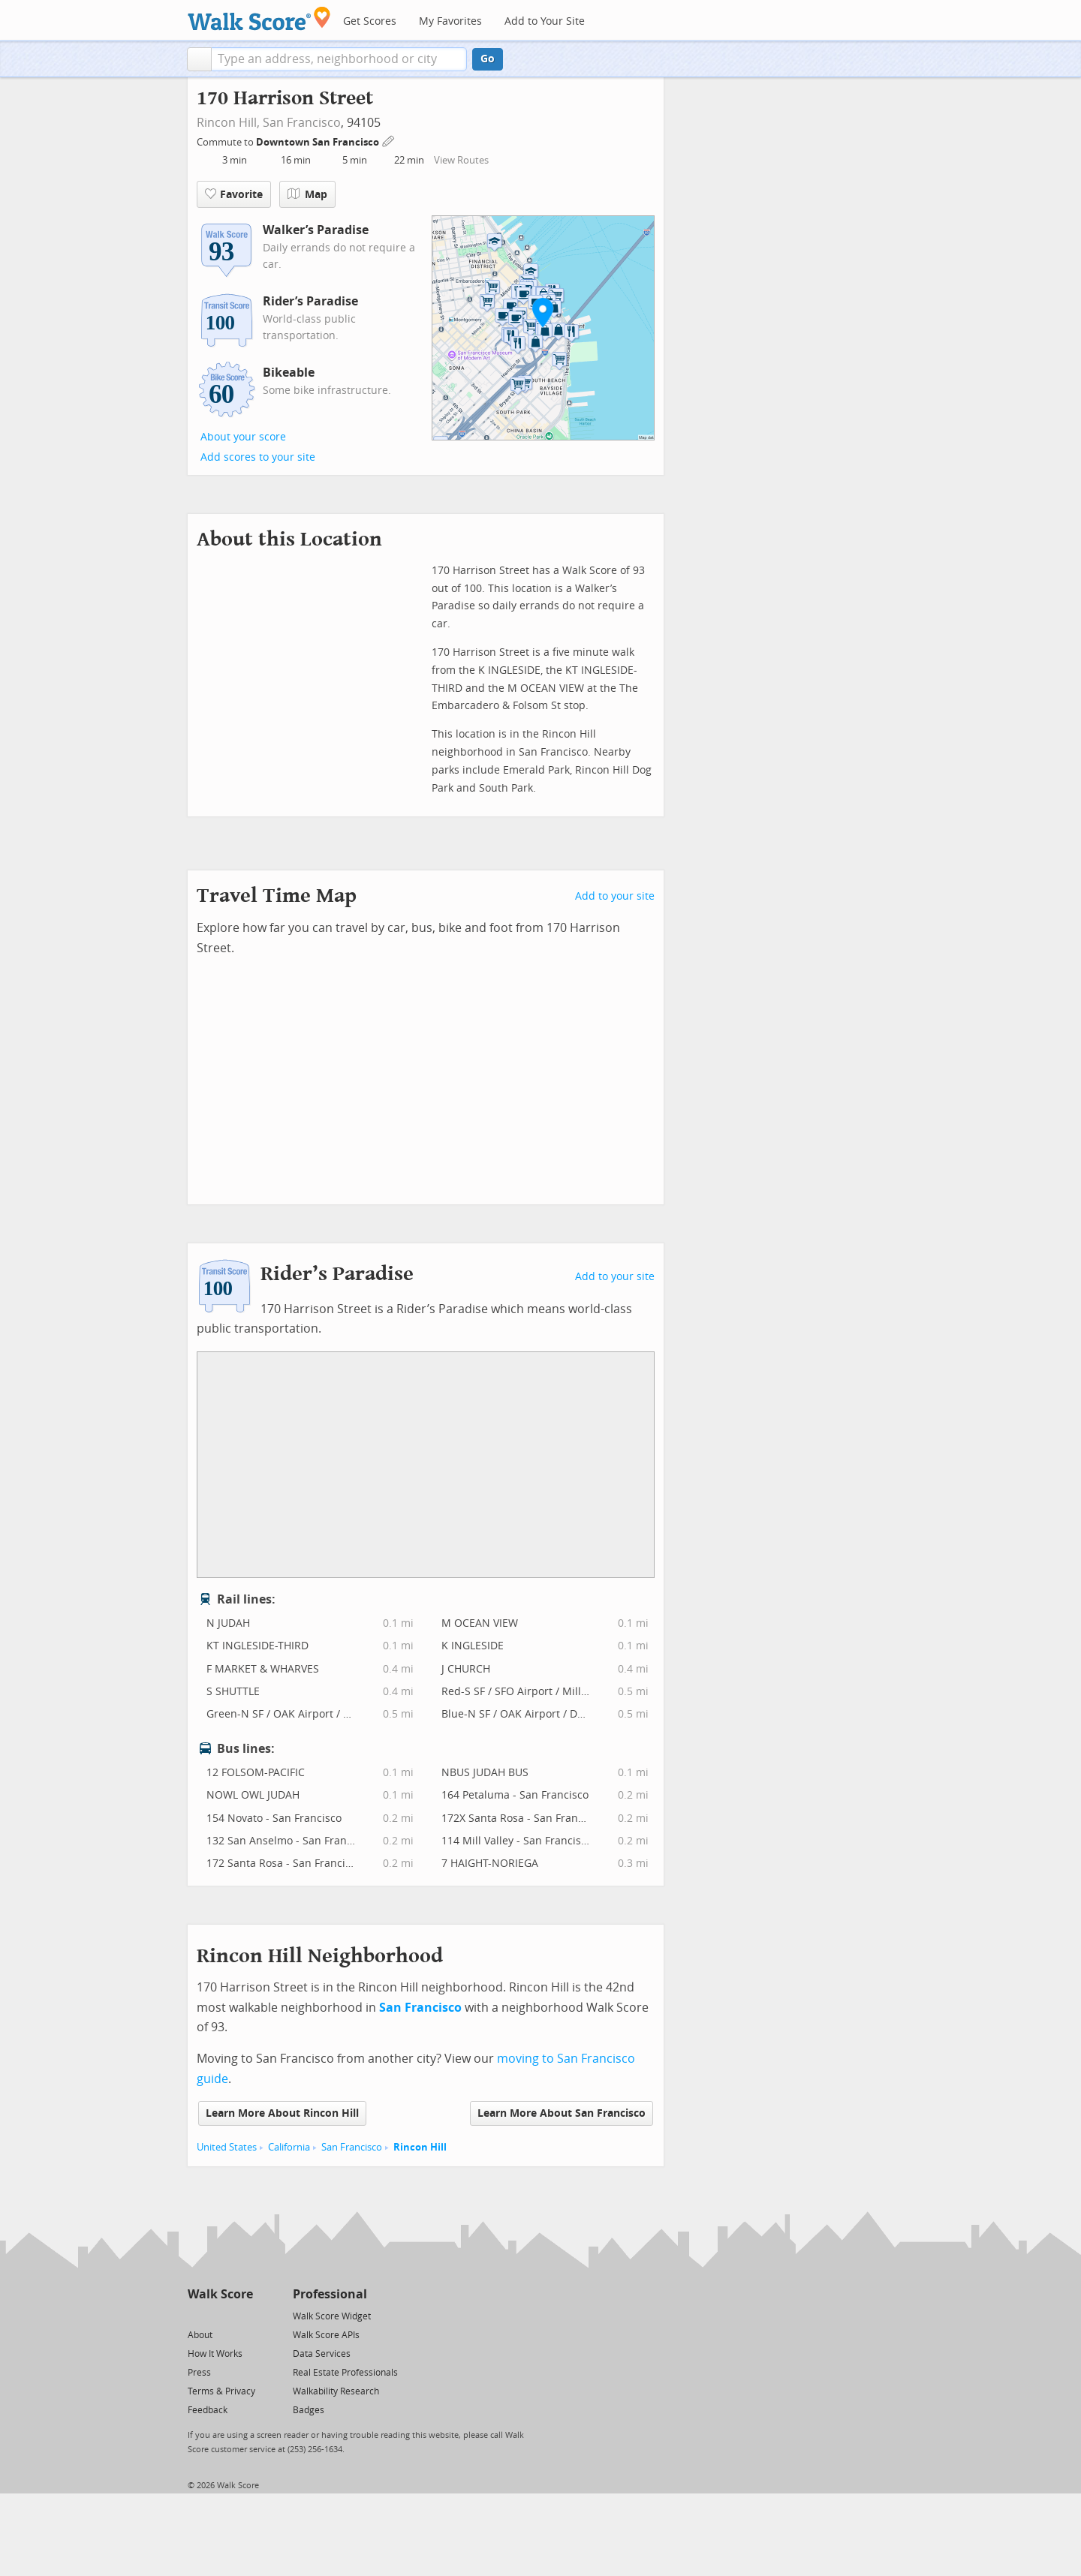 The width and height of the screenshot is (1081, 2576). Describe the element at coordinates (243, 437) in the screenshot. I see `About your score` at that location.